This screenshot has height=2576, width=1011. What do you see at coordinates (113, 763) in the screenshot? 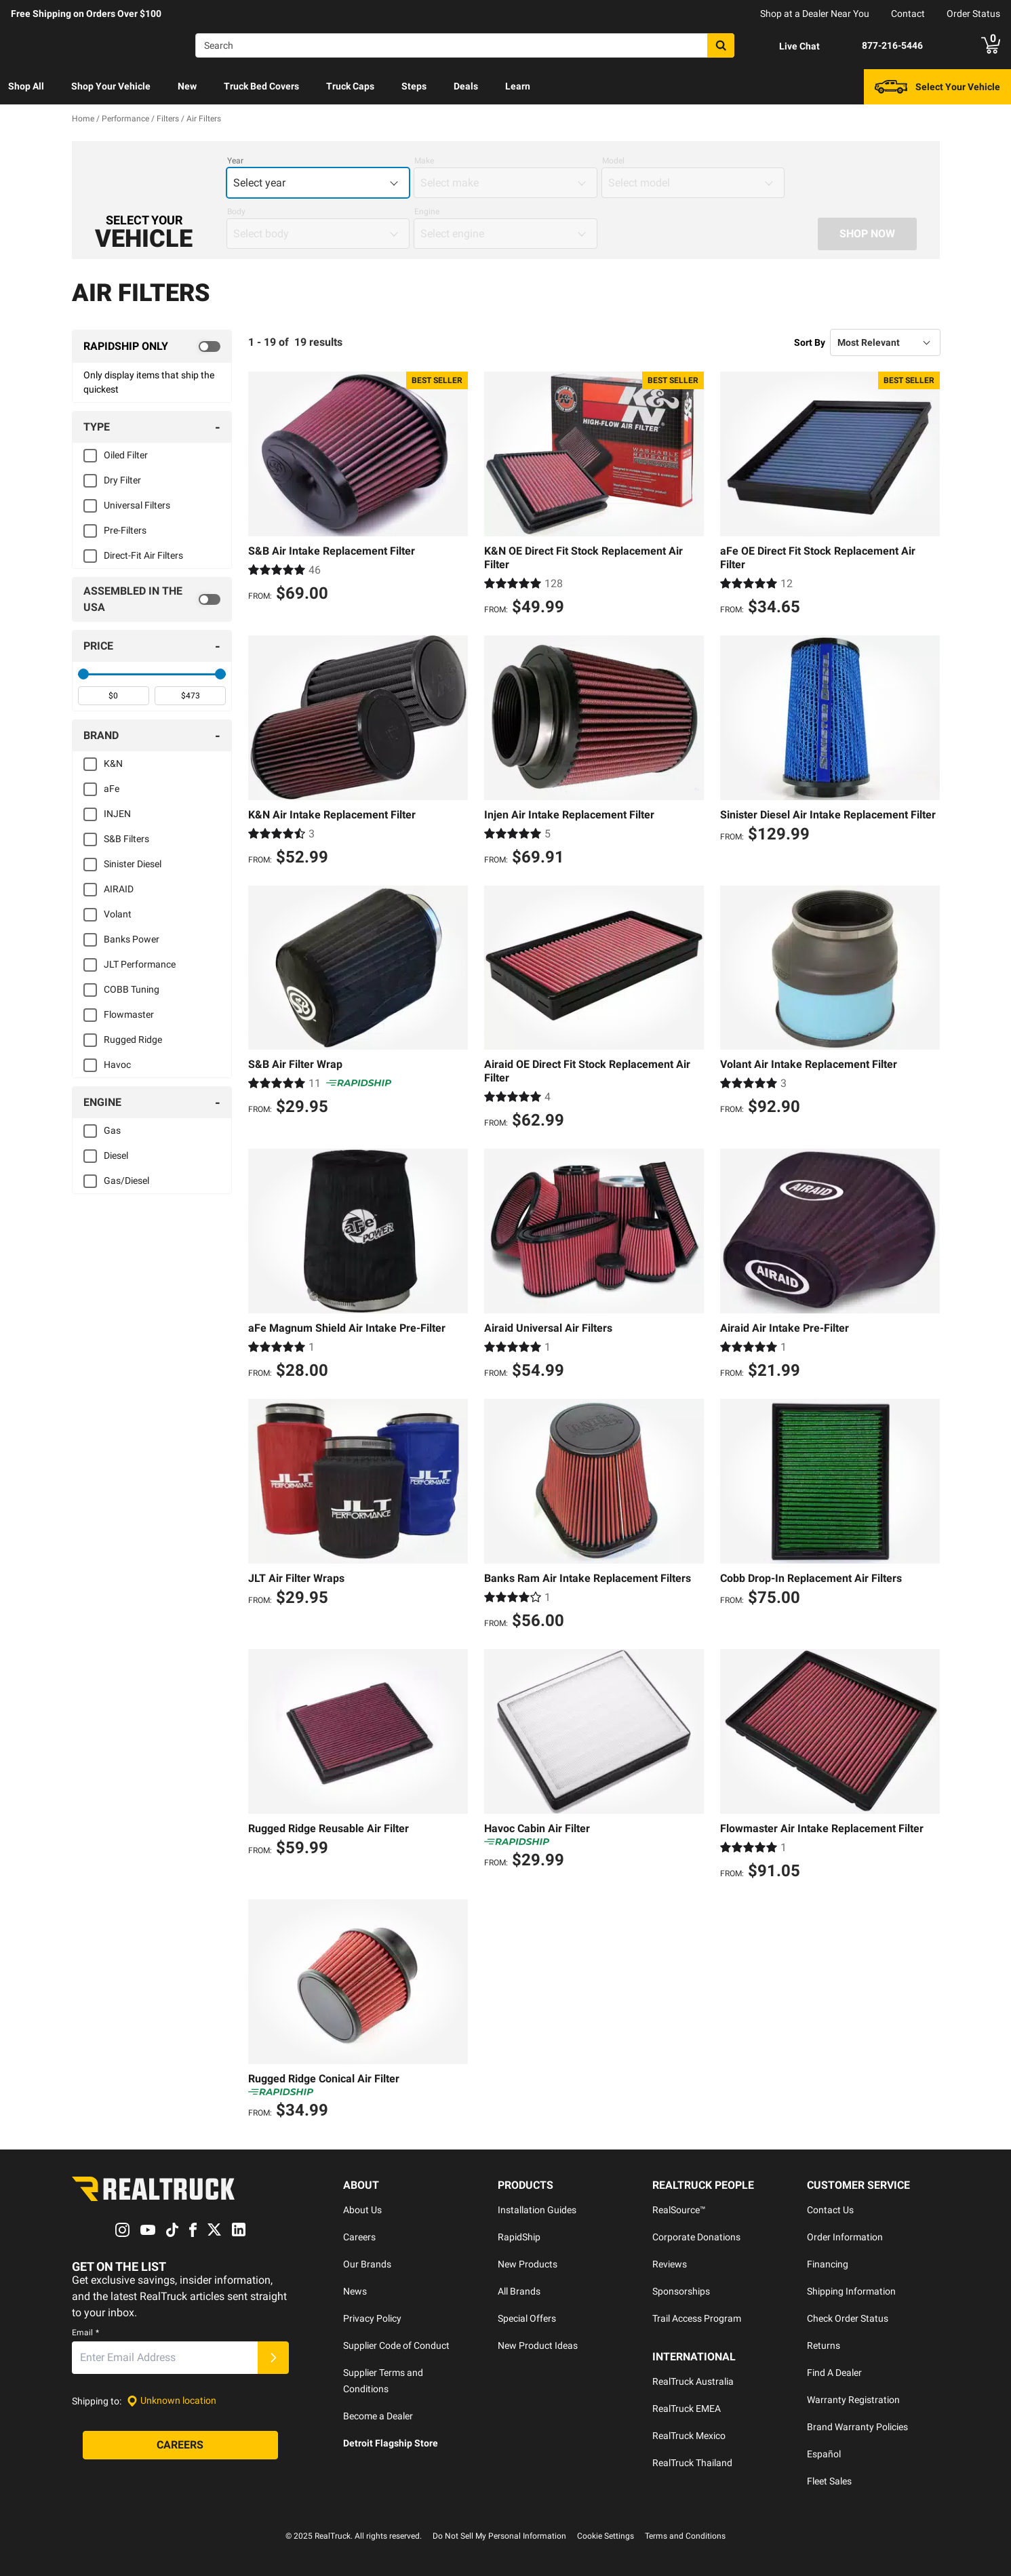
I see `K&N` at bounding box center [113, 763].